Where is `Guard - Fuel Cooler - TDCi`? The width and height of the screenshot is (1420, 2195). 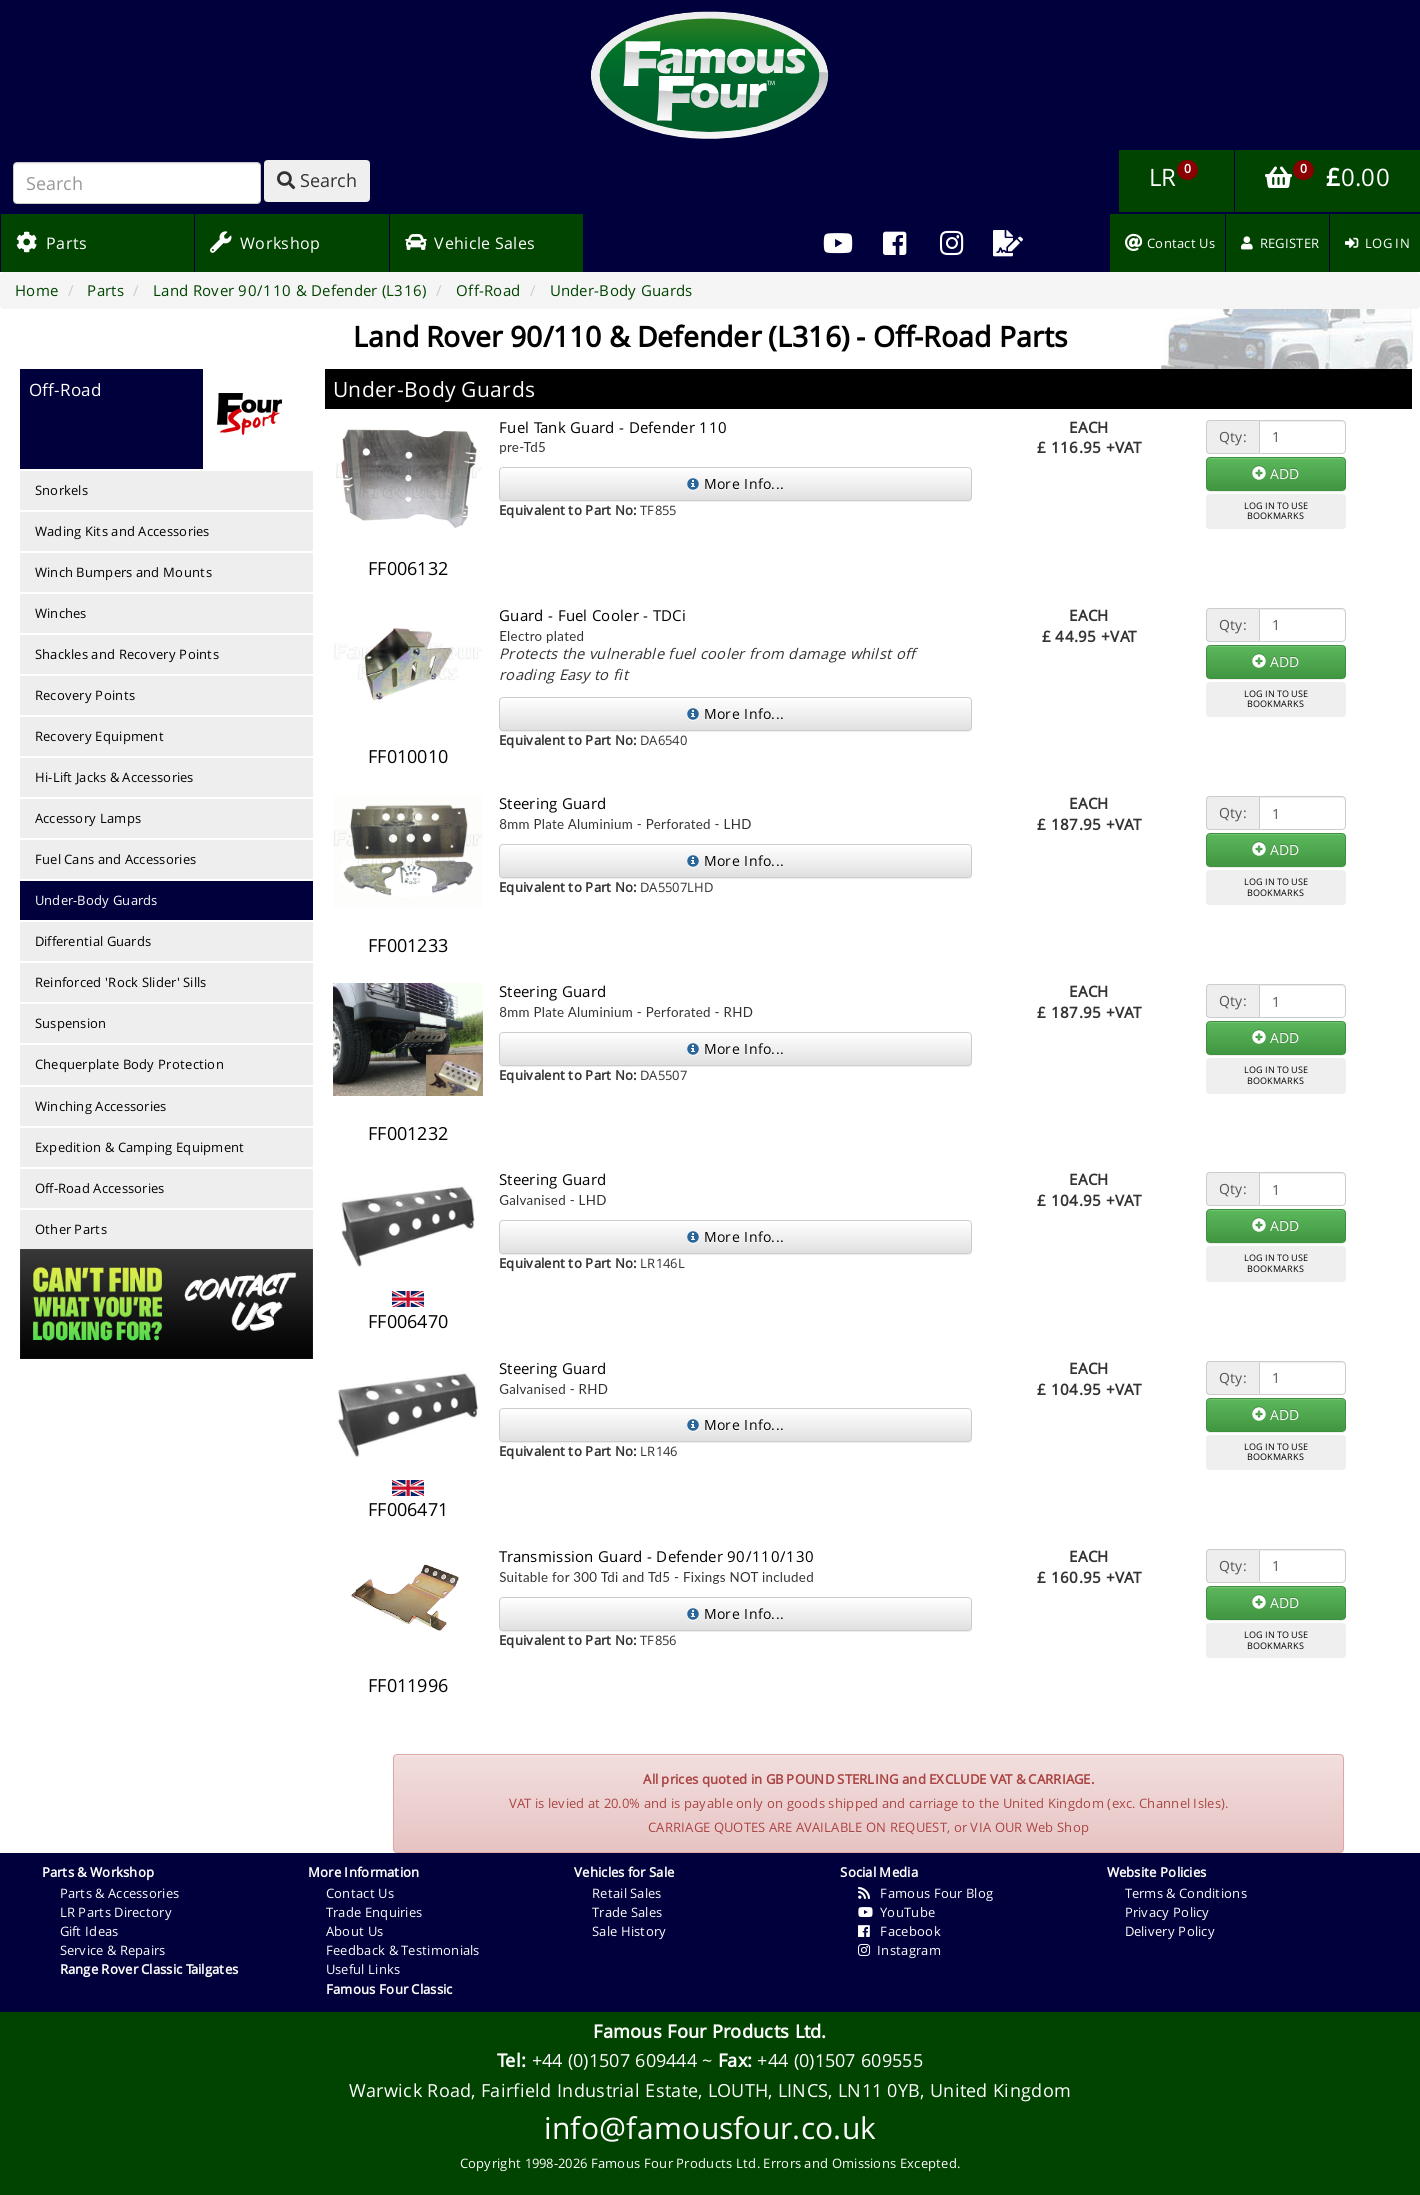
Guard - Fuel Cooler - TDCi is located at coordinates (592, 615).